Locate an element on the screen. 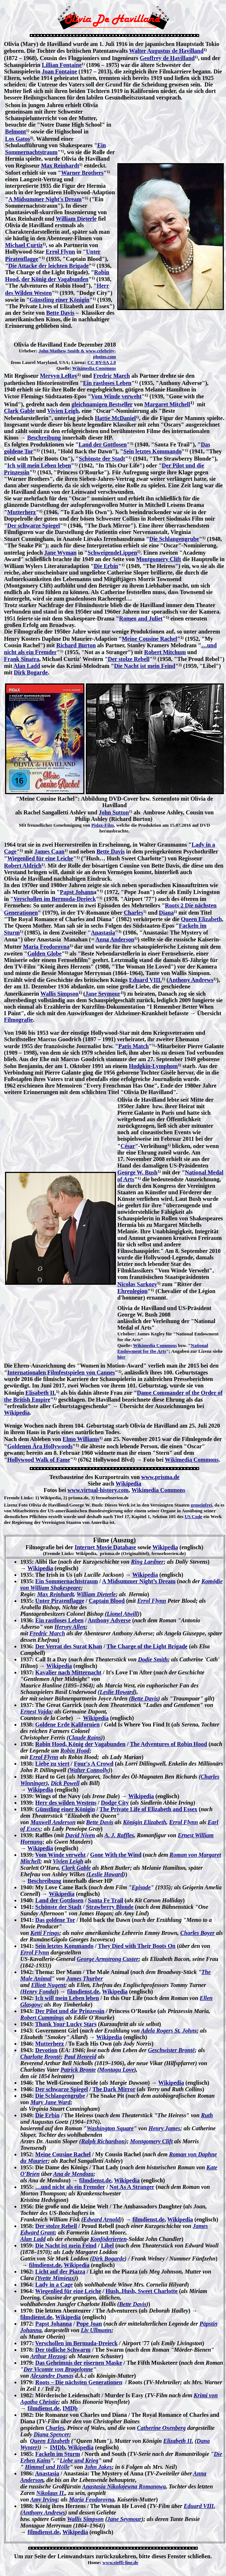 The height and width of the screenshot is (2576, 226). John Jakes is located at coordinates (98, 2467).